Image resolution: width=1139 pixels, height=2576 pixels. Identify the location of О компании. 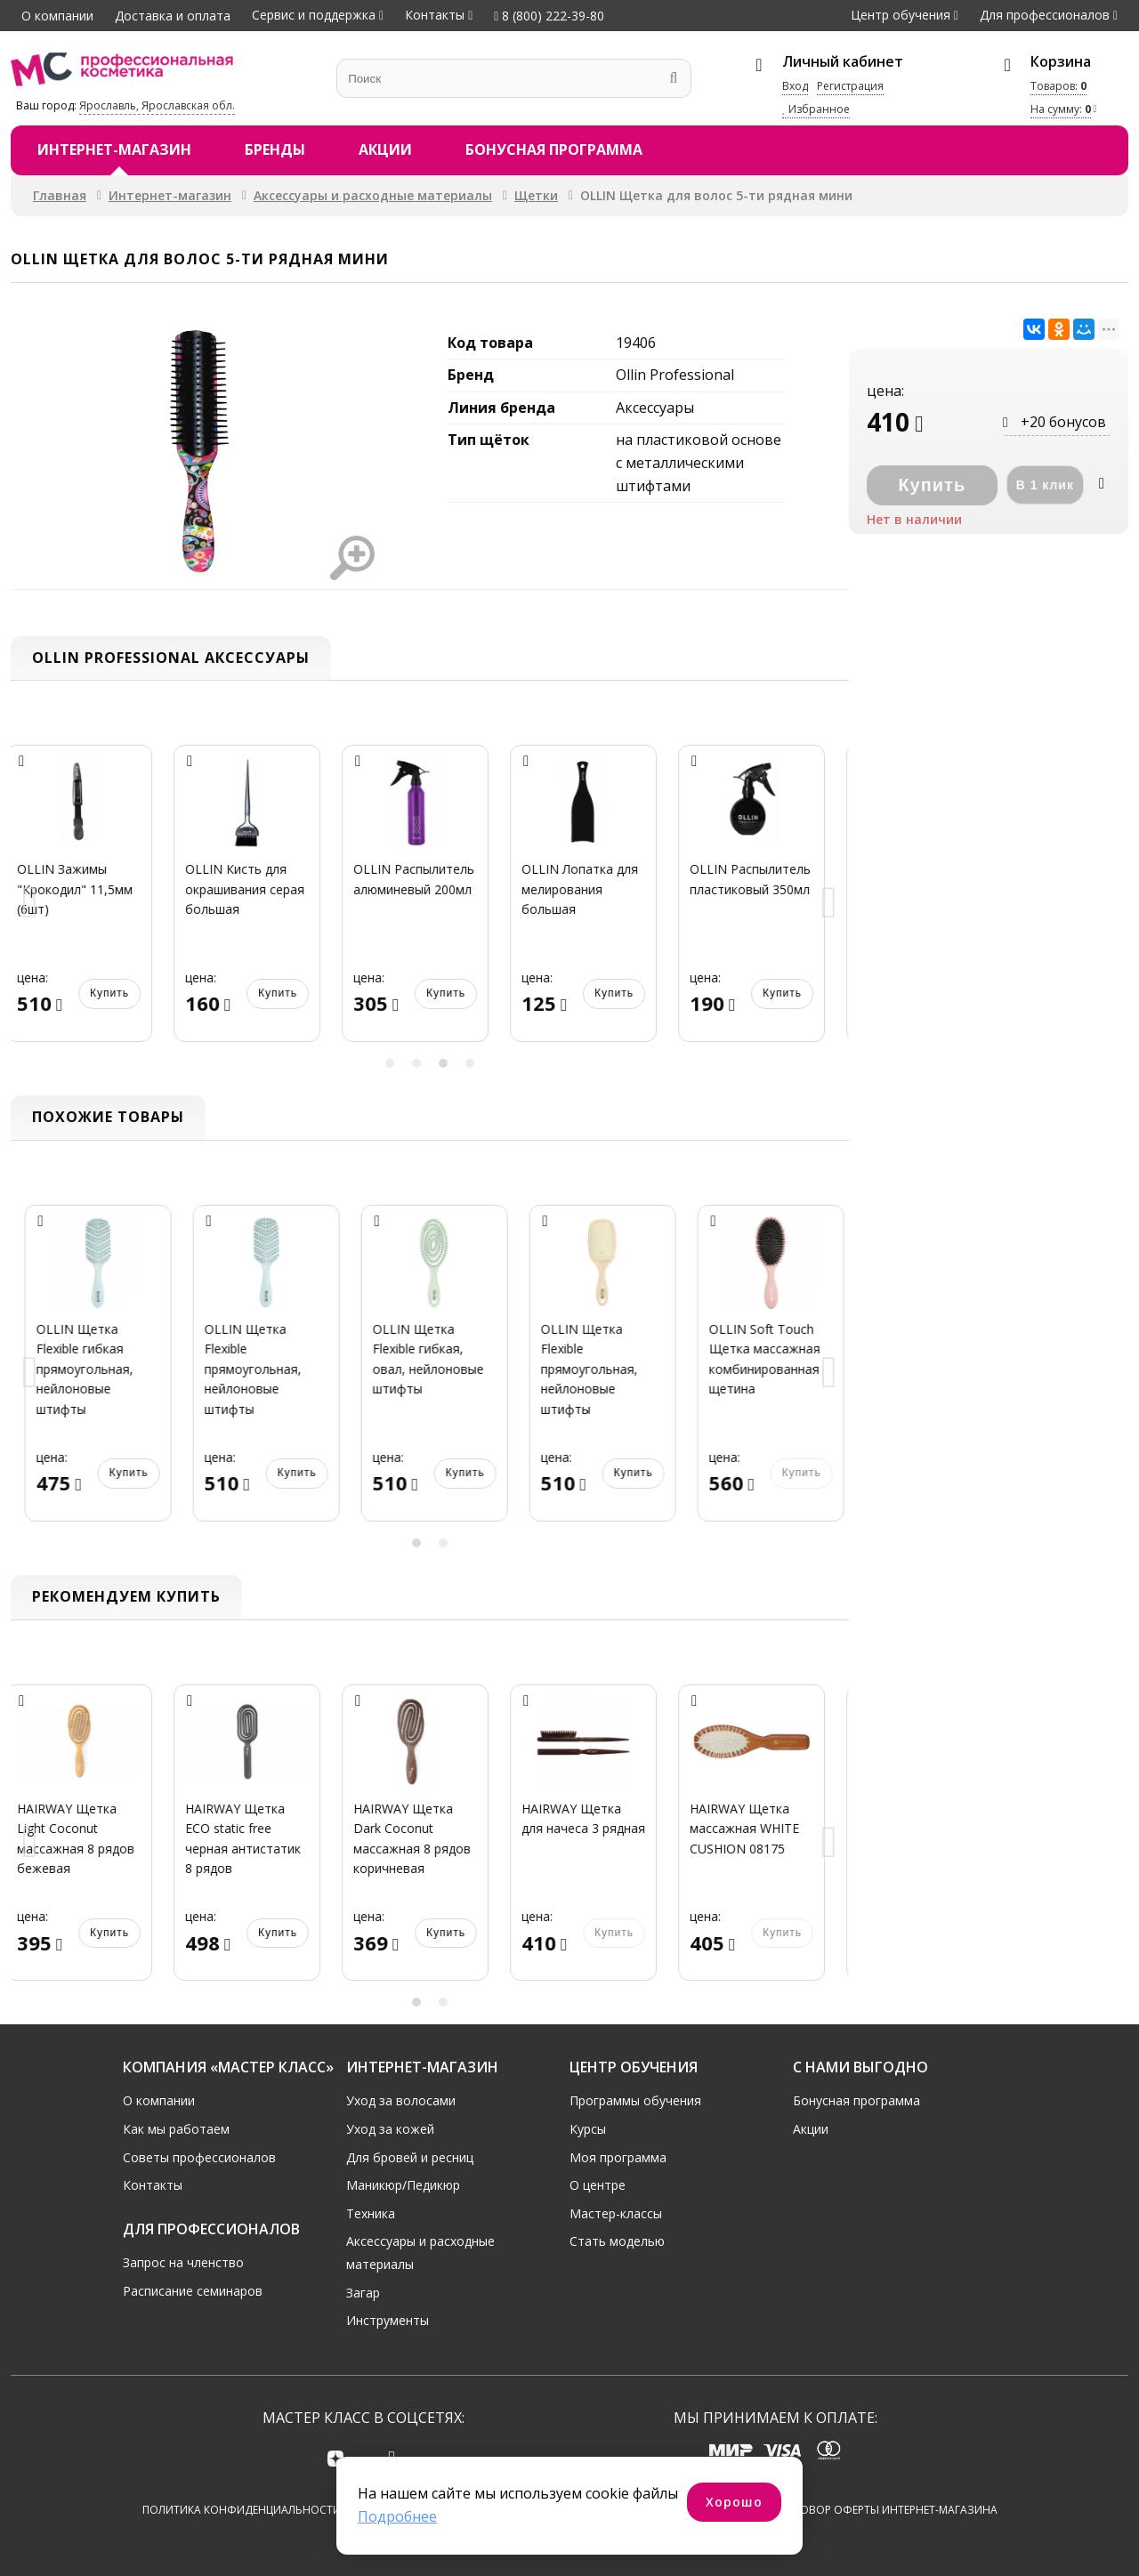
(57, 15).